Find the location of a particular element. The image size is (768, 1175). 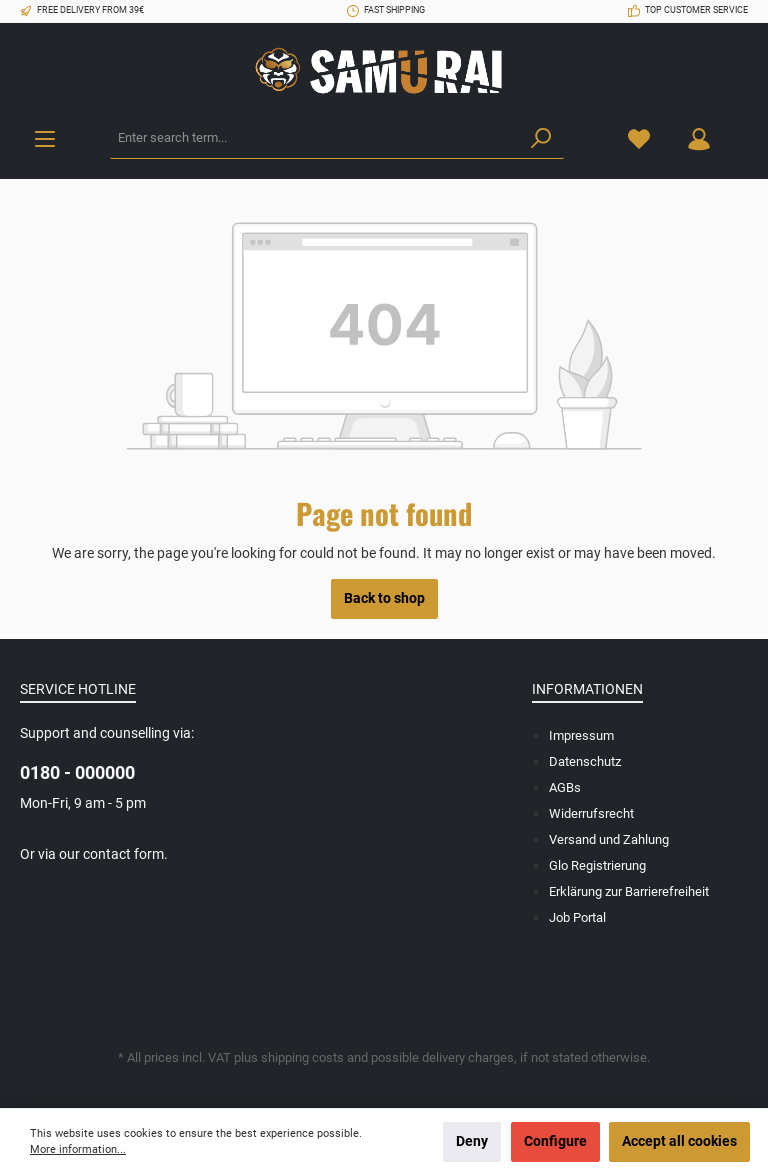

Datenschutz is located at coordinates (585, 761).